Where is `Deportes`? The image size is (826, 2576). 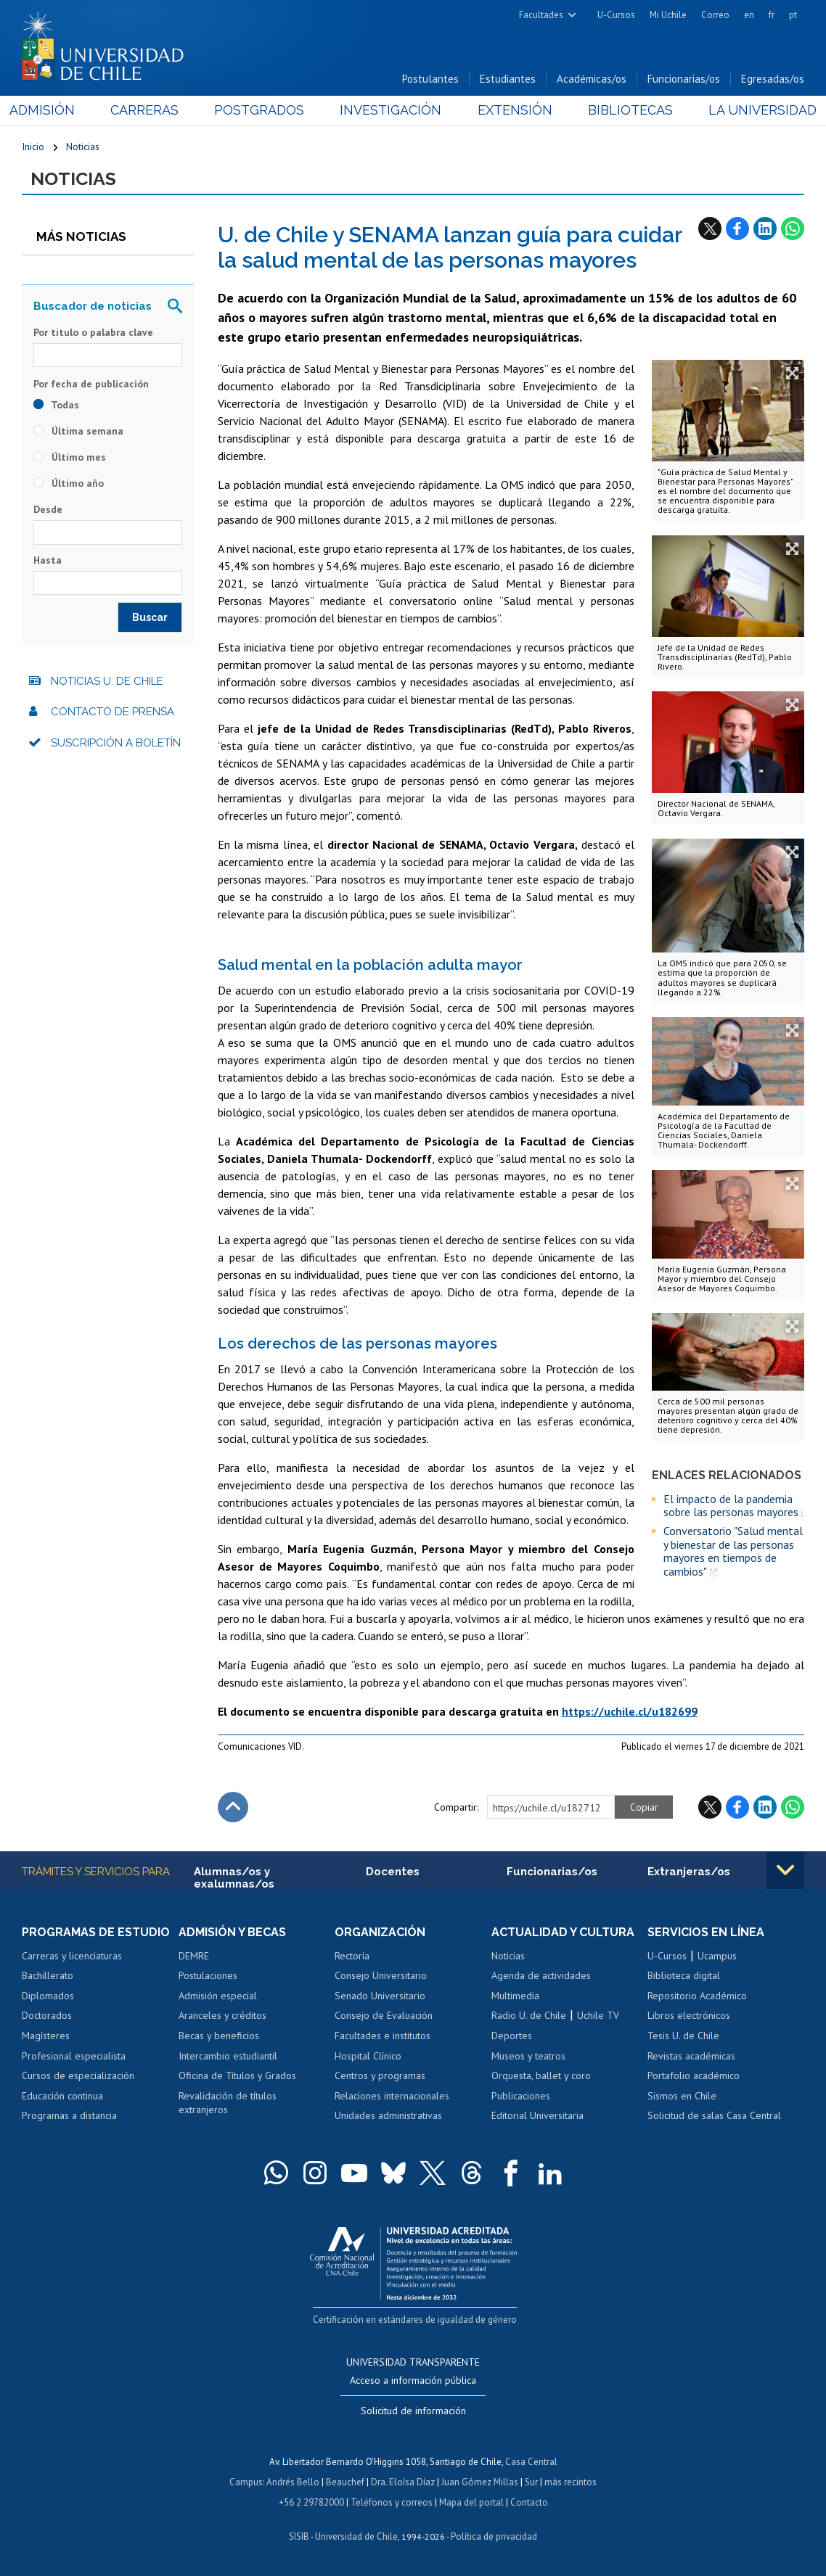 Deportes is located at coordinates (511, 2035).